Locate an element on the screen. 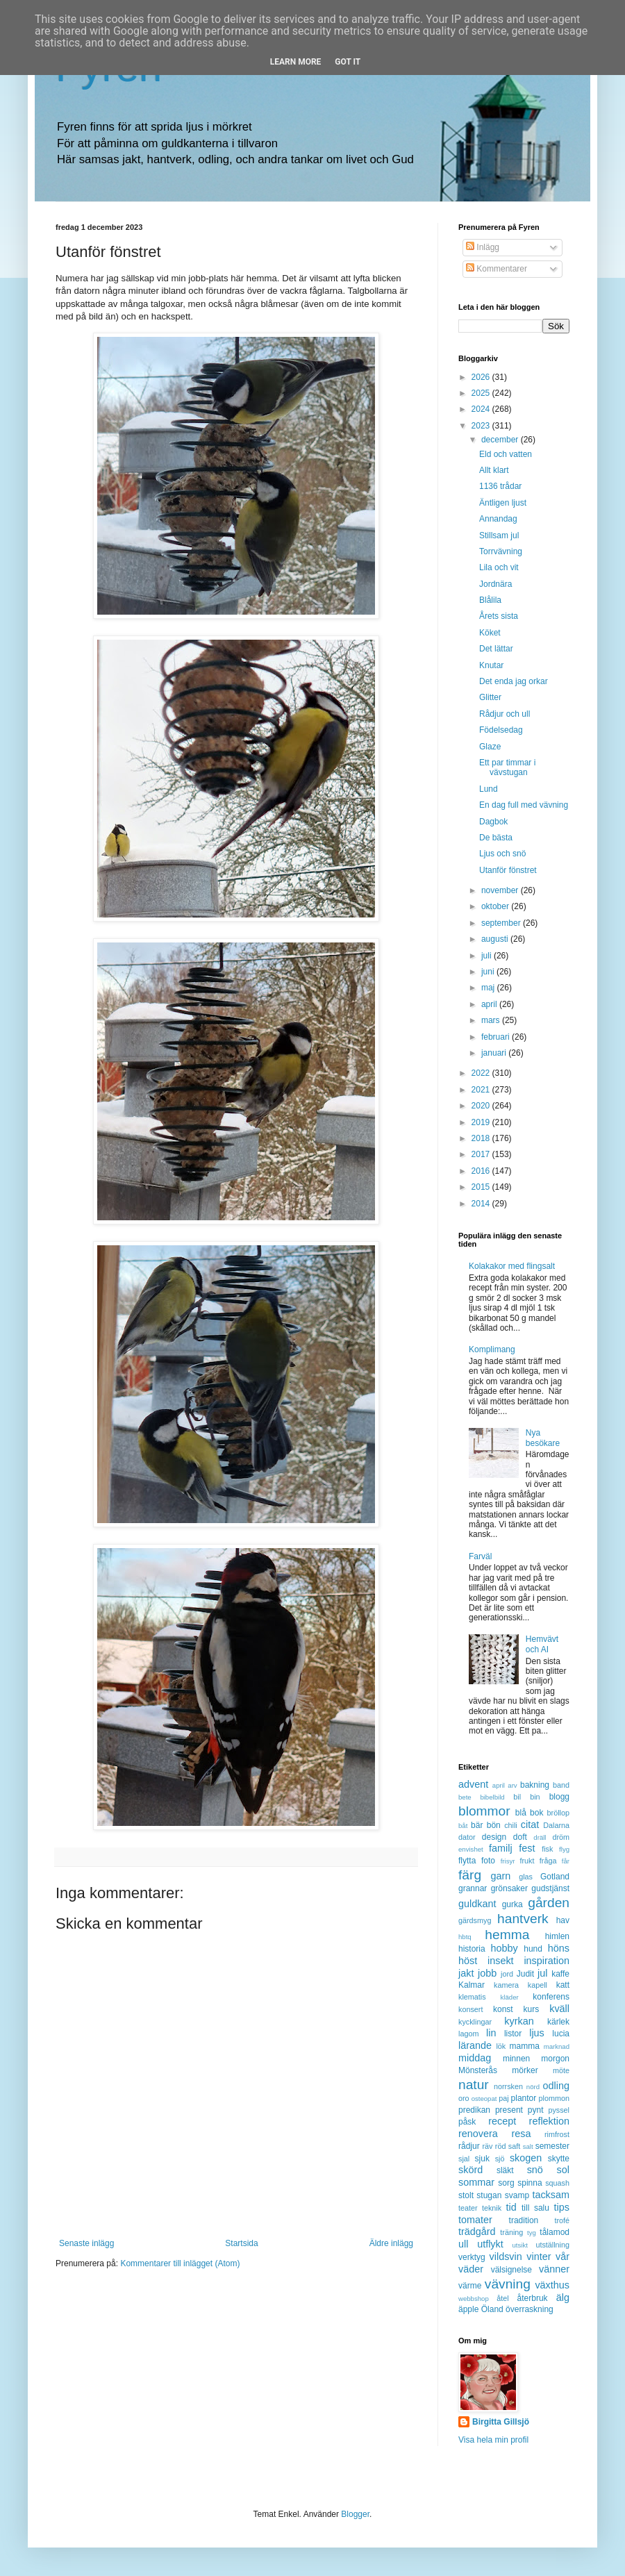 This screenshot has height=2576, width=625. 2020 is located at coordinates (482, 1106).